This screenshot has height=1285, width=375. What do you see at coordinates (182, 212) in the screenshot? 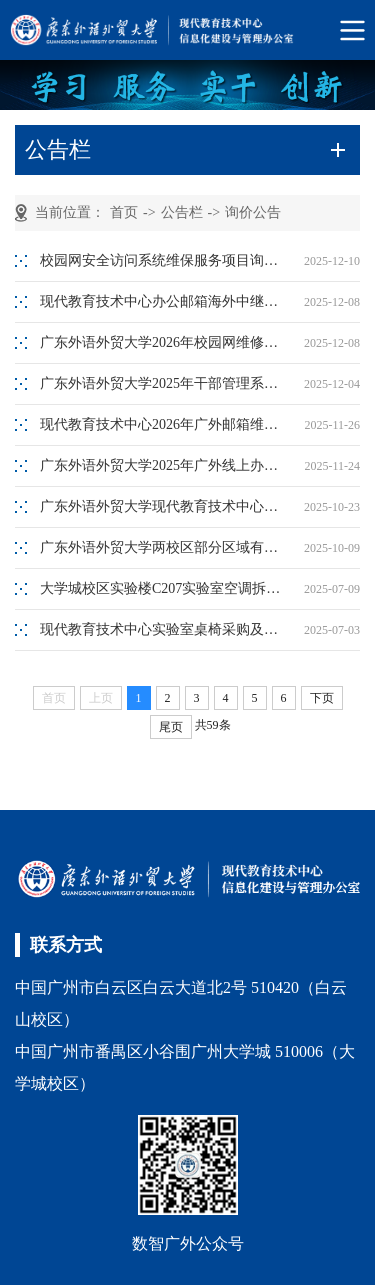
I see `公告栏` at bounding box center [182, 212].